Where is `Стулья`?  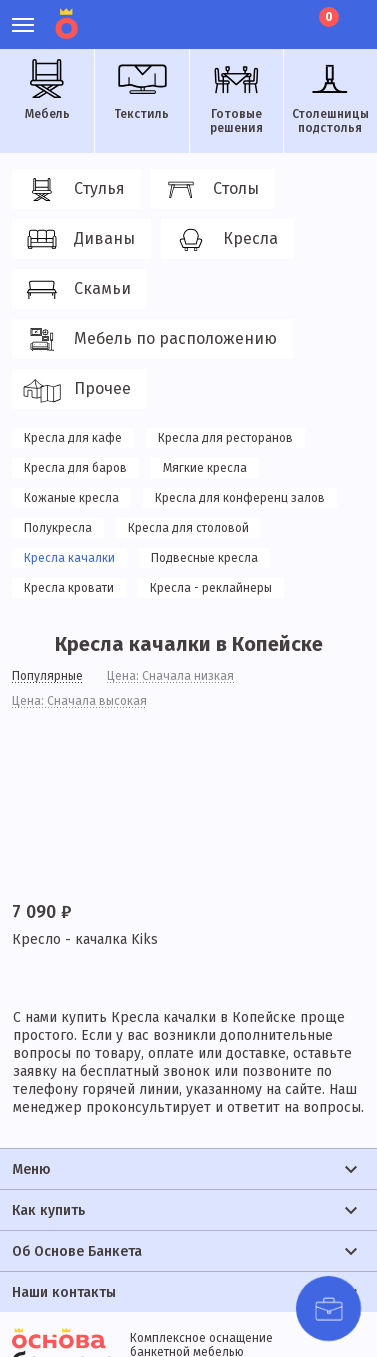 Стулья is located at coordinates (73, 190).